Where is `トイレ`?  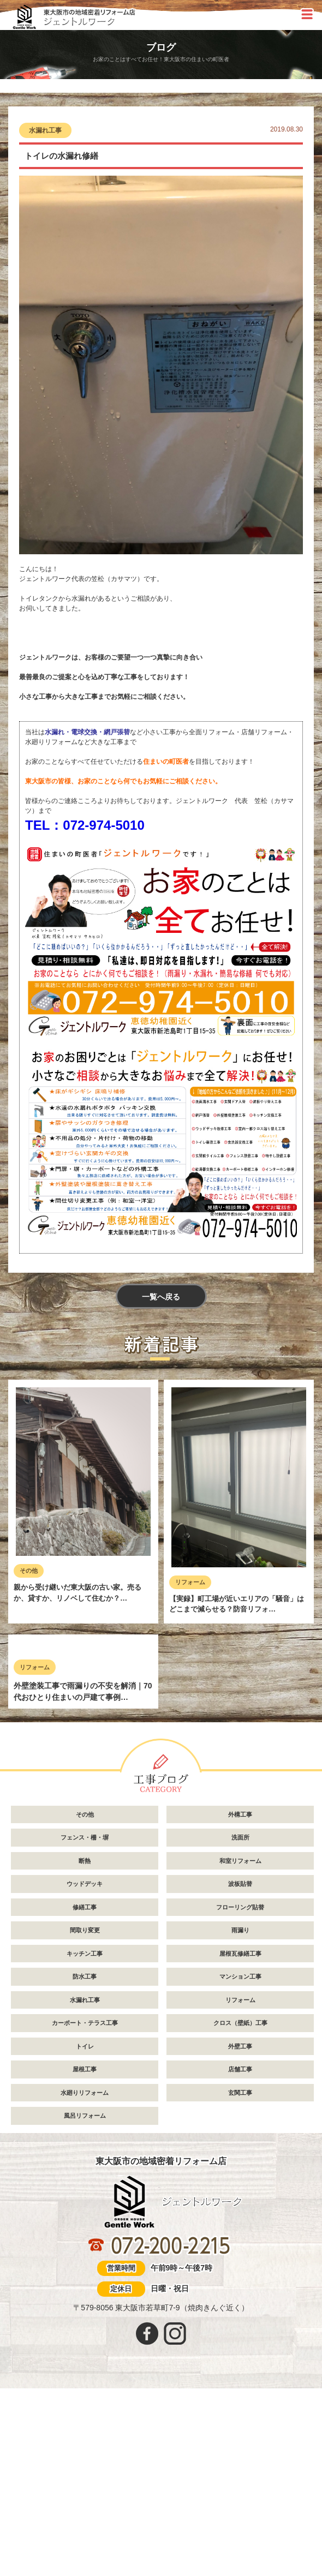
トイレ is located at coordinates (85, 2206).